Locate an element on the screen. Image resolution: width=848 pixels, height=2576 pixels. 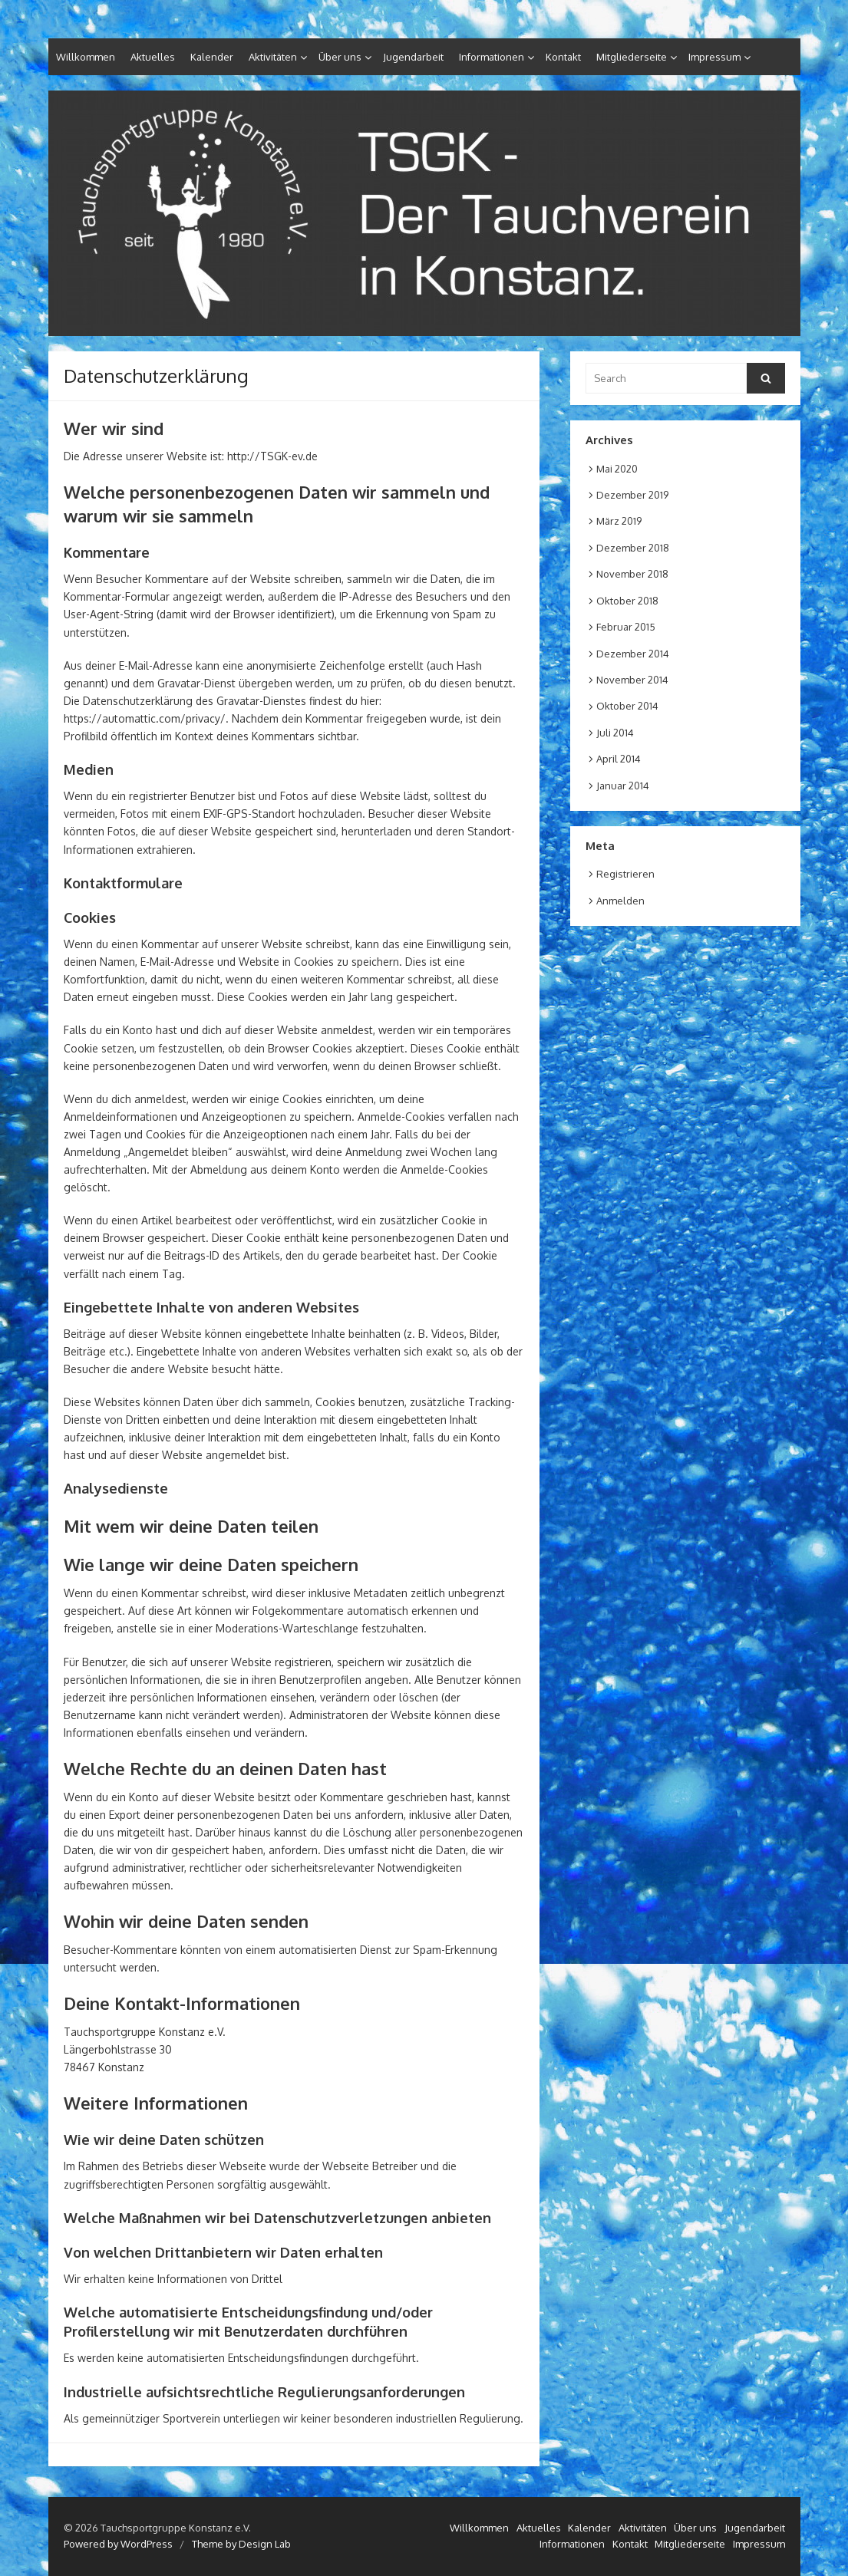
Über uns is located at coordinates (339, 57).